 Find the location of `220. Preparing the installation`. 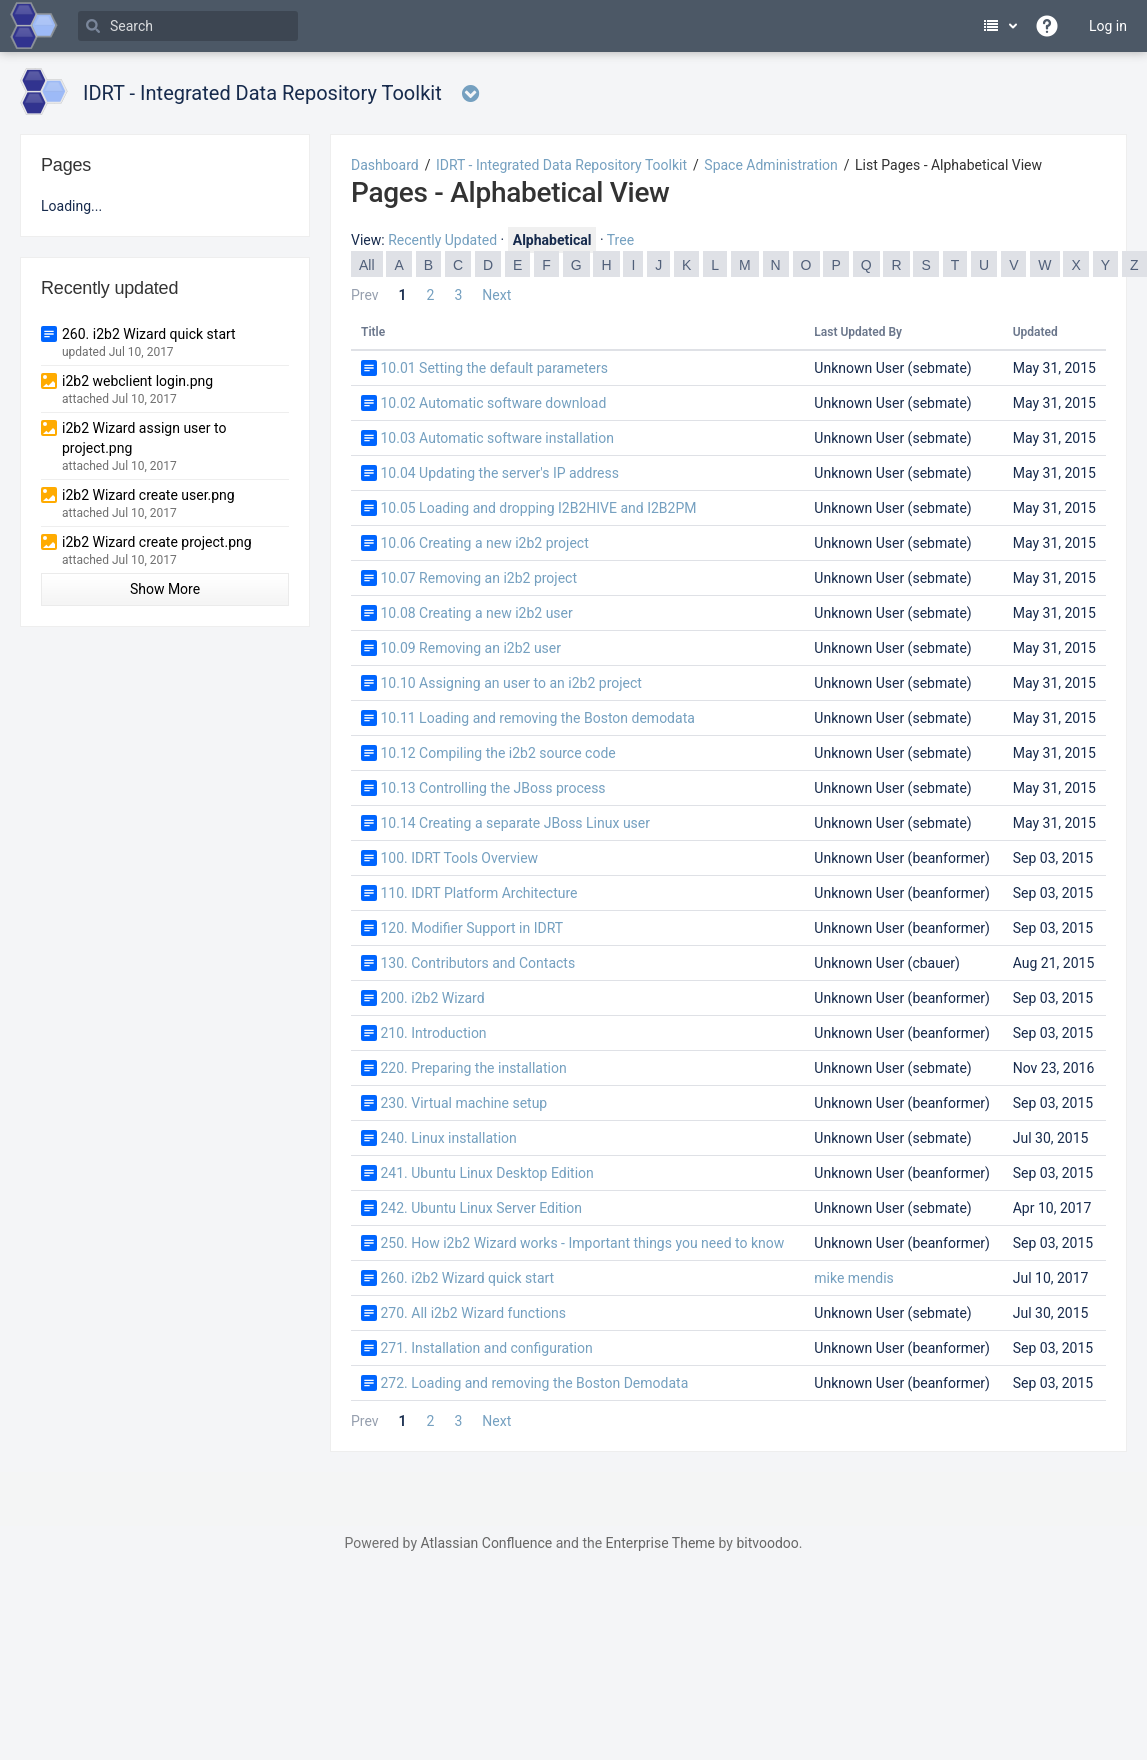

220. Preparing the installation is located at coordinates (473, 1068).